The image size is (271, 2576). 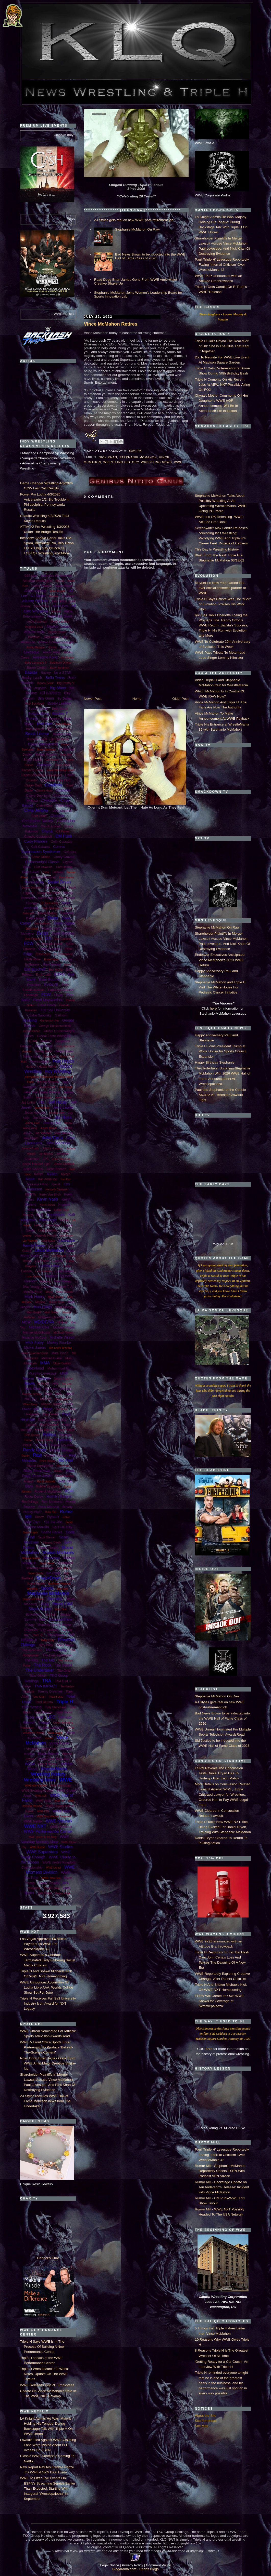 I want to click on Paul Bearer, so click(x=51, y=1414).